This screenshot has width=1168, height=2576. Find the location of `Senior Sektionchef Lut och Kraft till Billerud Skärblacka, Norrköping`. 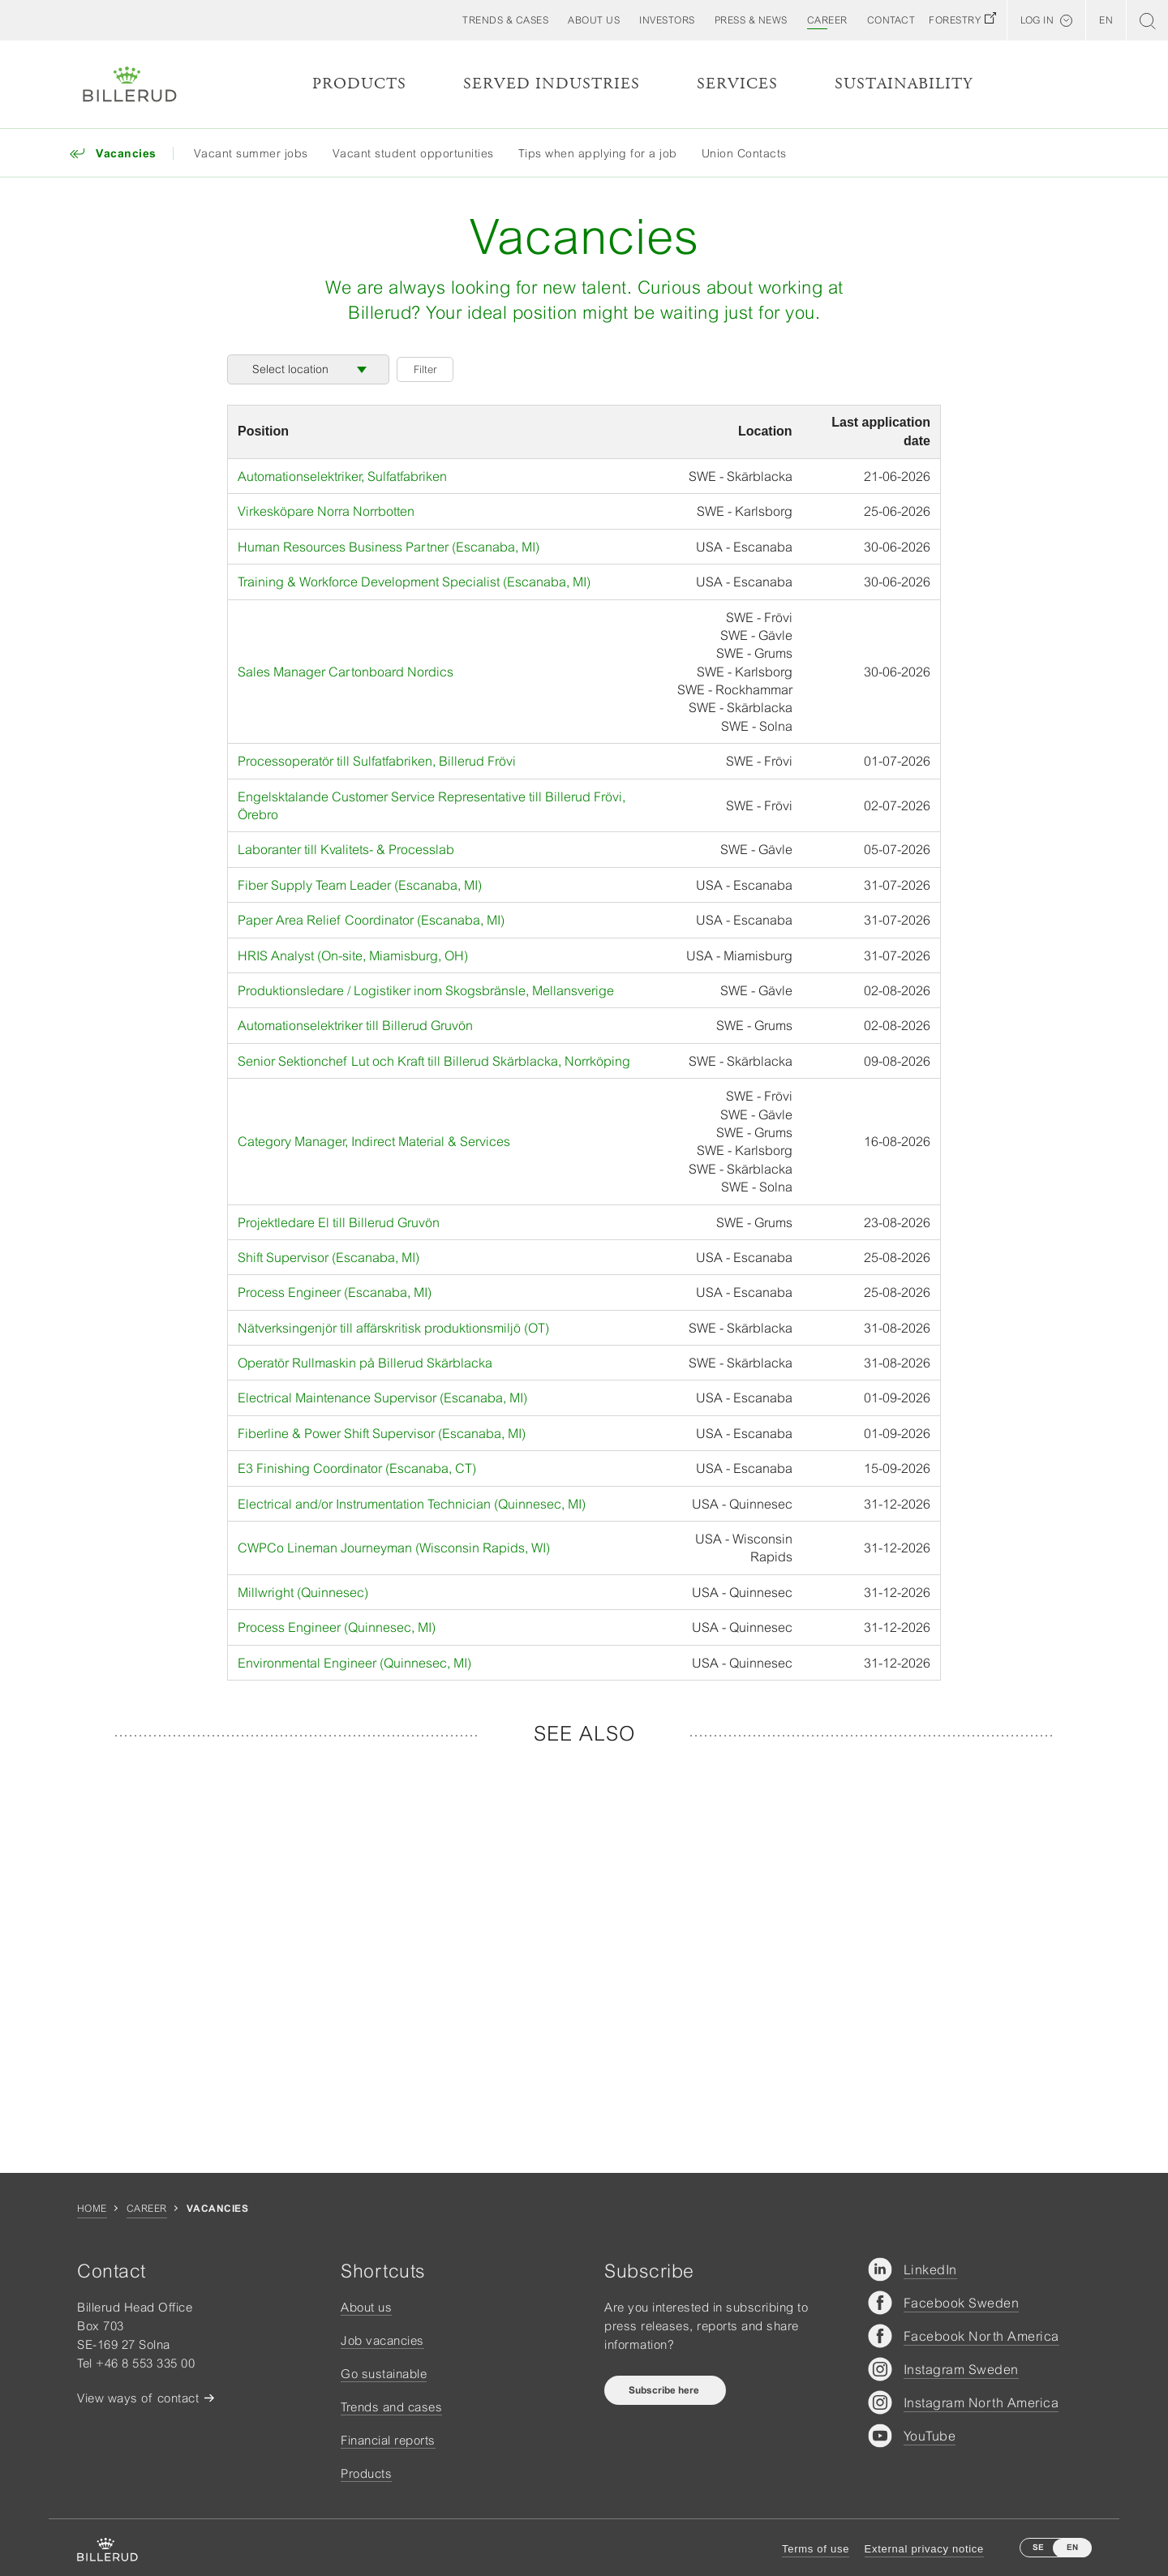

Senior Sektionchef Lut och Kraft till Billerud Skärblacka, Norrköping is located at coordinates (434, 1061).